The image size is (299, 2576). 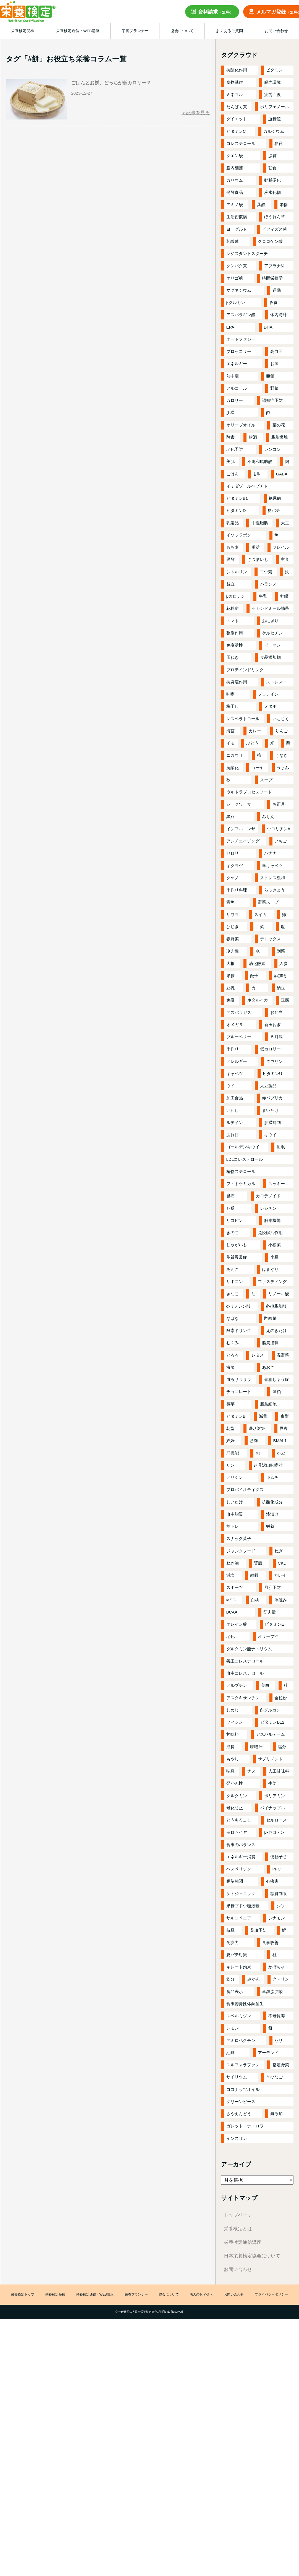 I want to click on 日本栄養検定協会について, so click(x=252, y=2255).